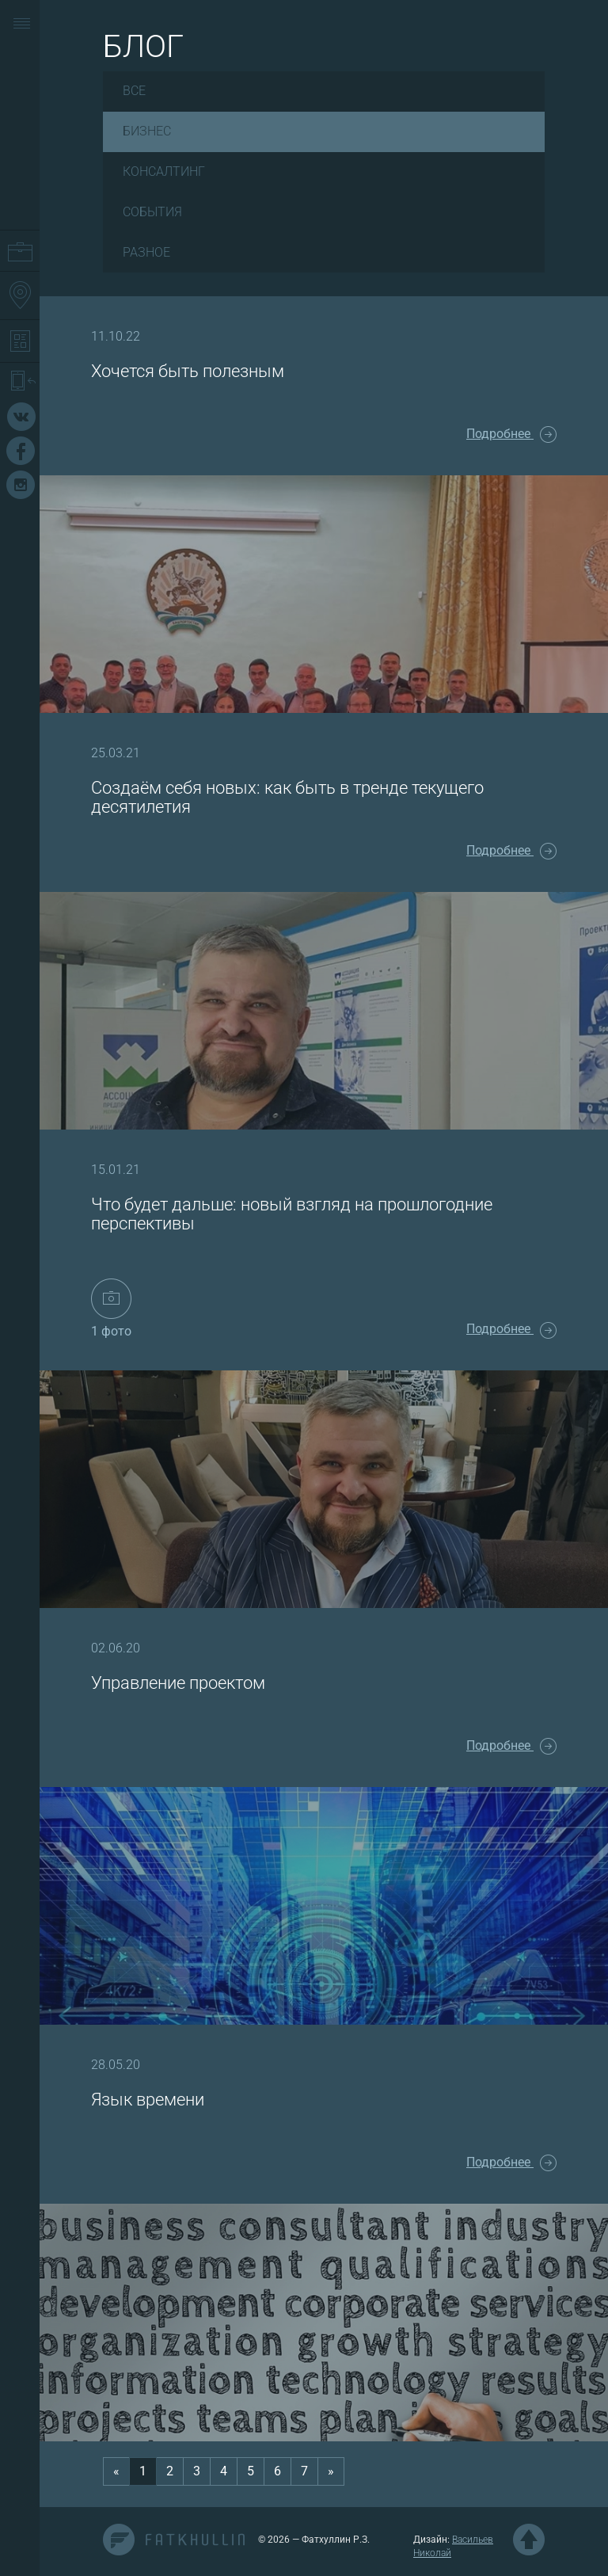  Describe the element at coordinates (116, 2471) in the screenshot. I see `[Previous]` at that location.